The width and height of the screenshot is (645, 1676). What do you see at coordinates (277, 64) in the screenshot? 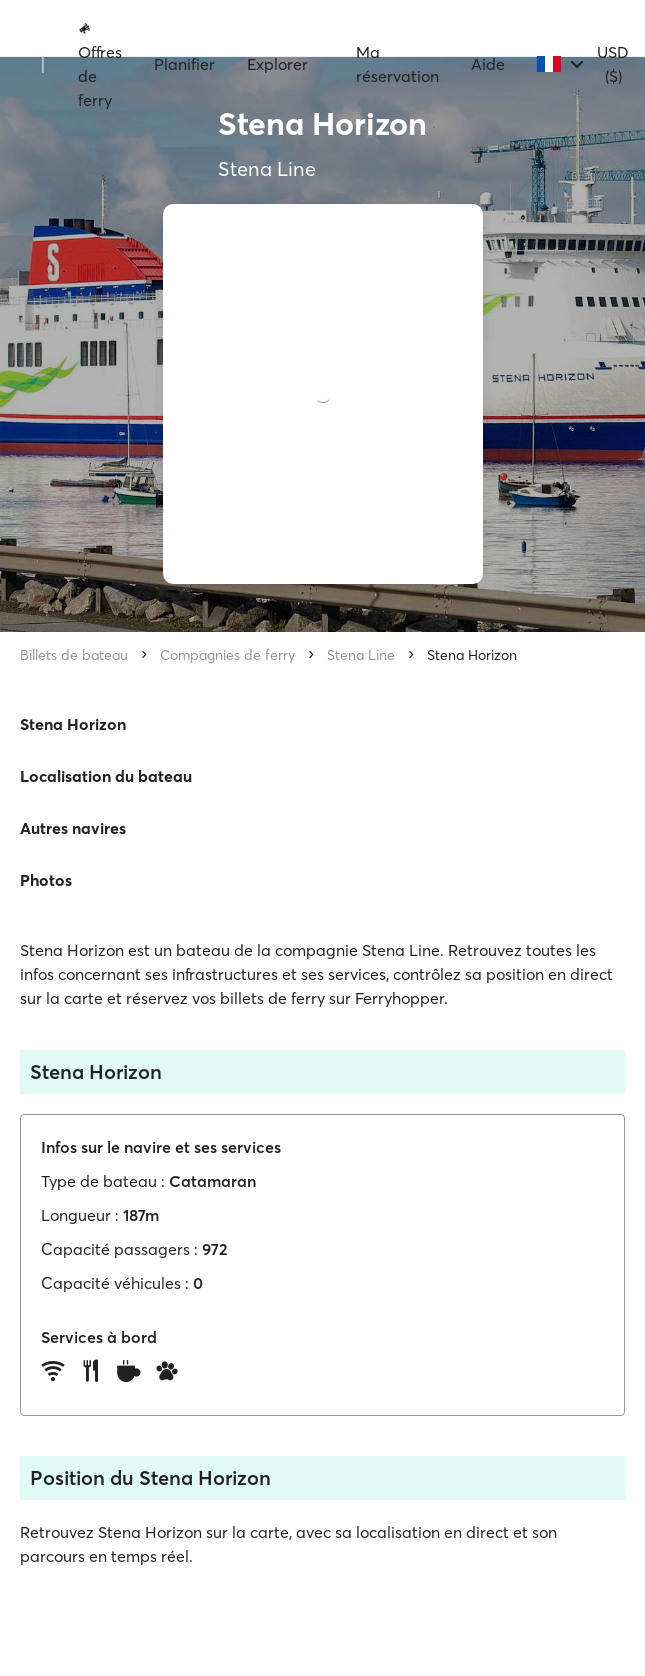
I see `Explorer` at bounding box center [277, 64].